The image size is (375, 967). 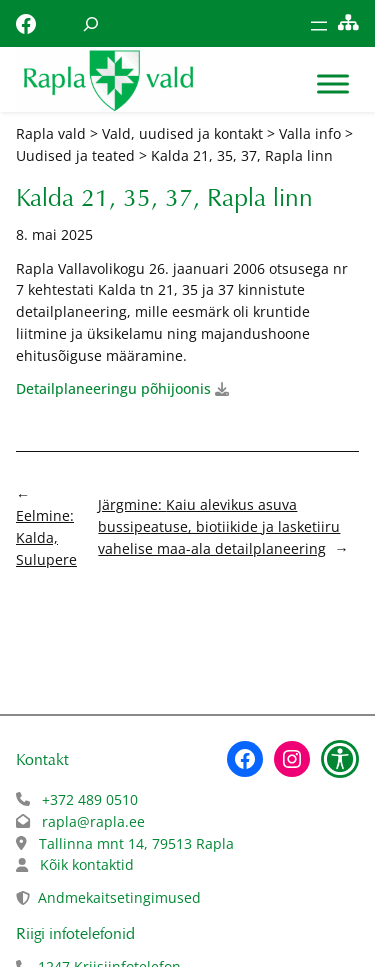 What do you see at coordinates (113, 388) in the screenshot?
I see `Detailplaneeringu põhijoonis` at bounding box center [113, 388].